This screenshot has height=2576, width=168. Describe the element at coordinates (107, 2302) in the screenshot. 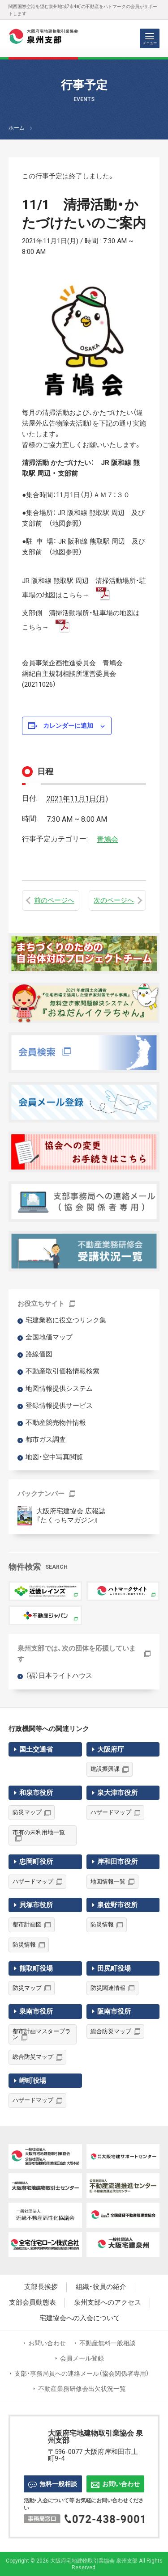

I see `泉州支部へのアクセス` at that location.